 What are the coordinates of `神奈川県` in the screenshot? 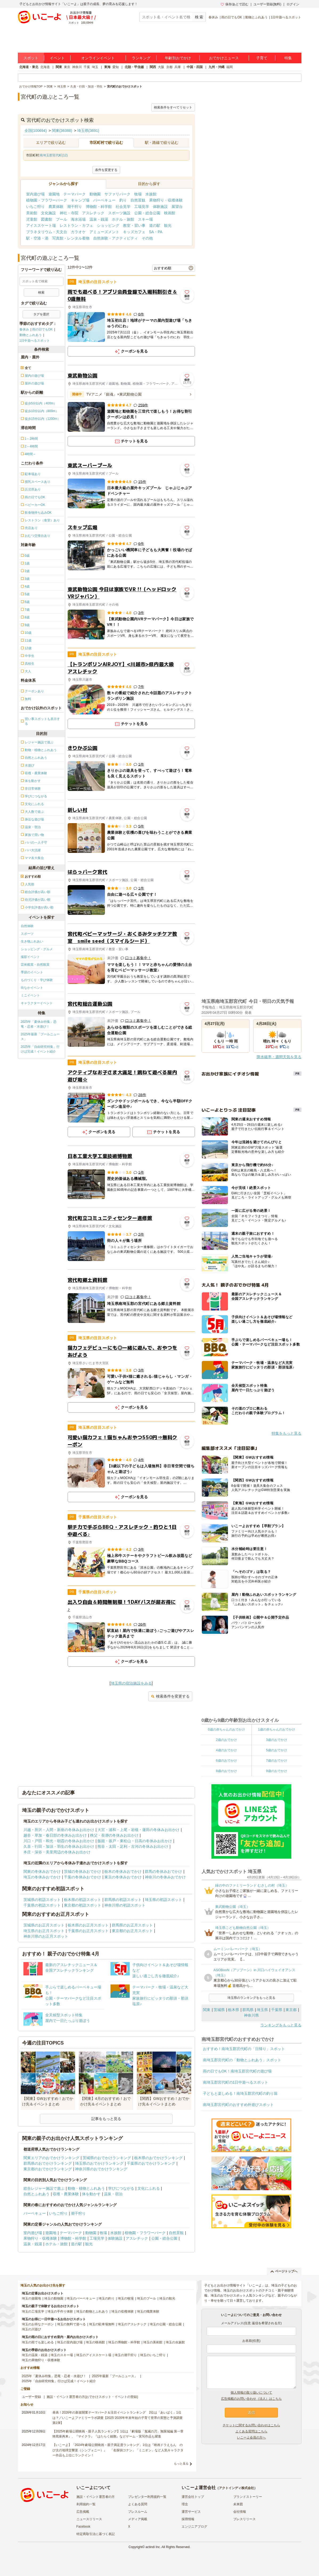 It's located at (251, 2015).